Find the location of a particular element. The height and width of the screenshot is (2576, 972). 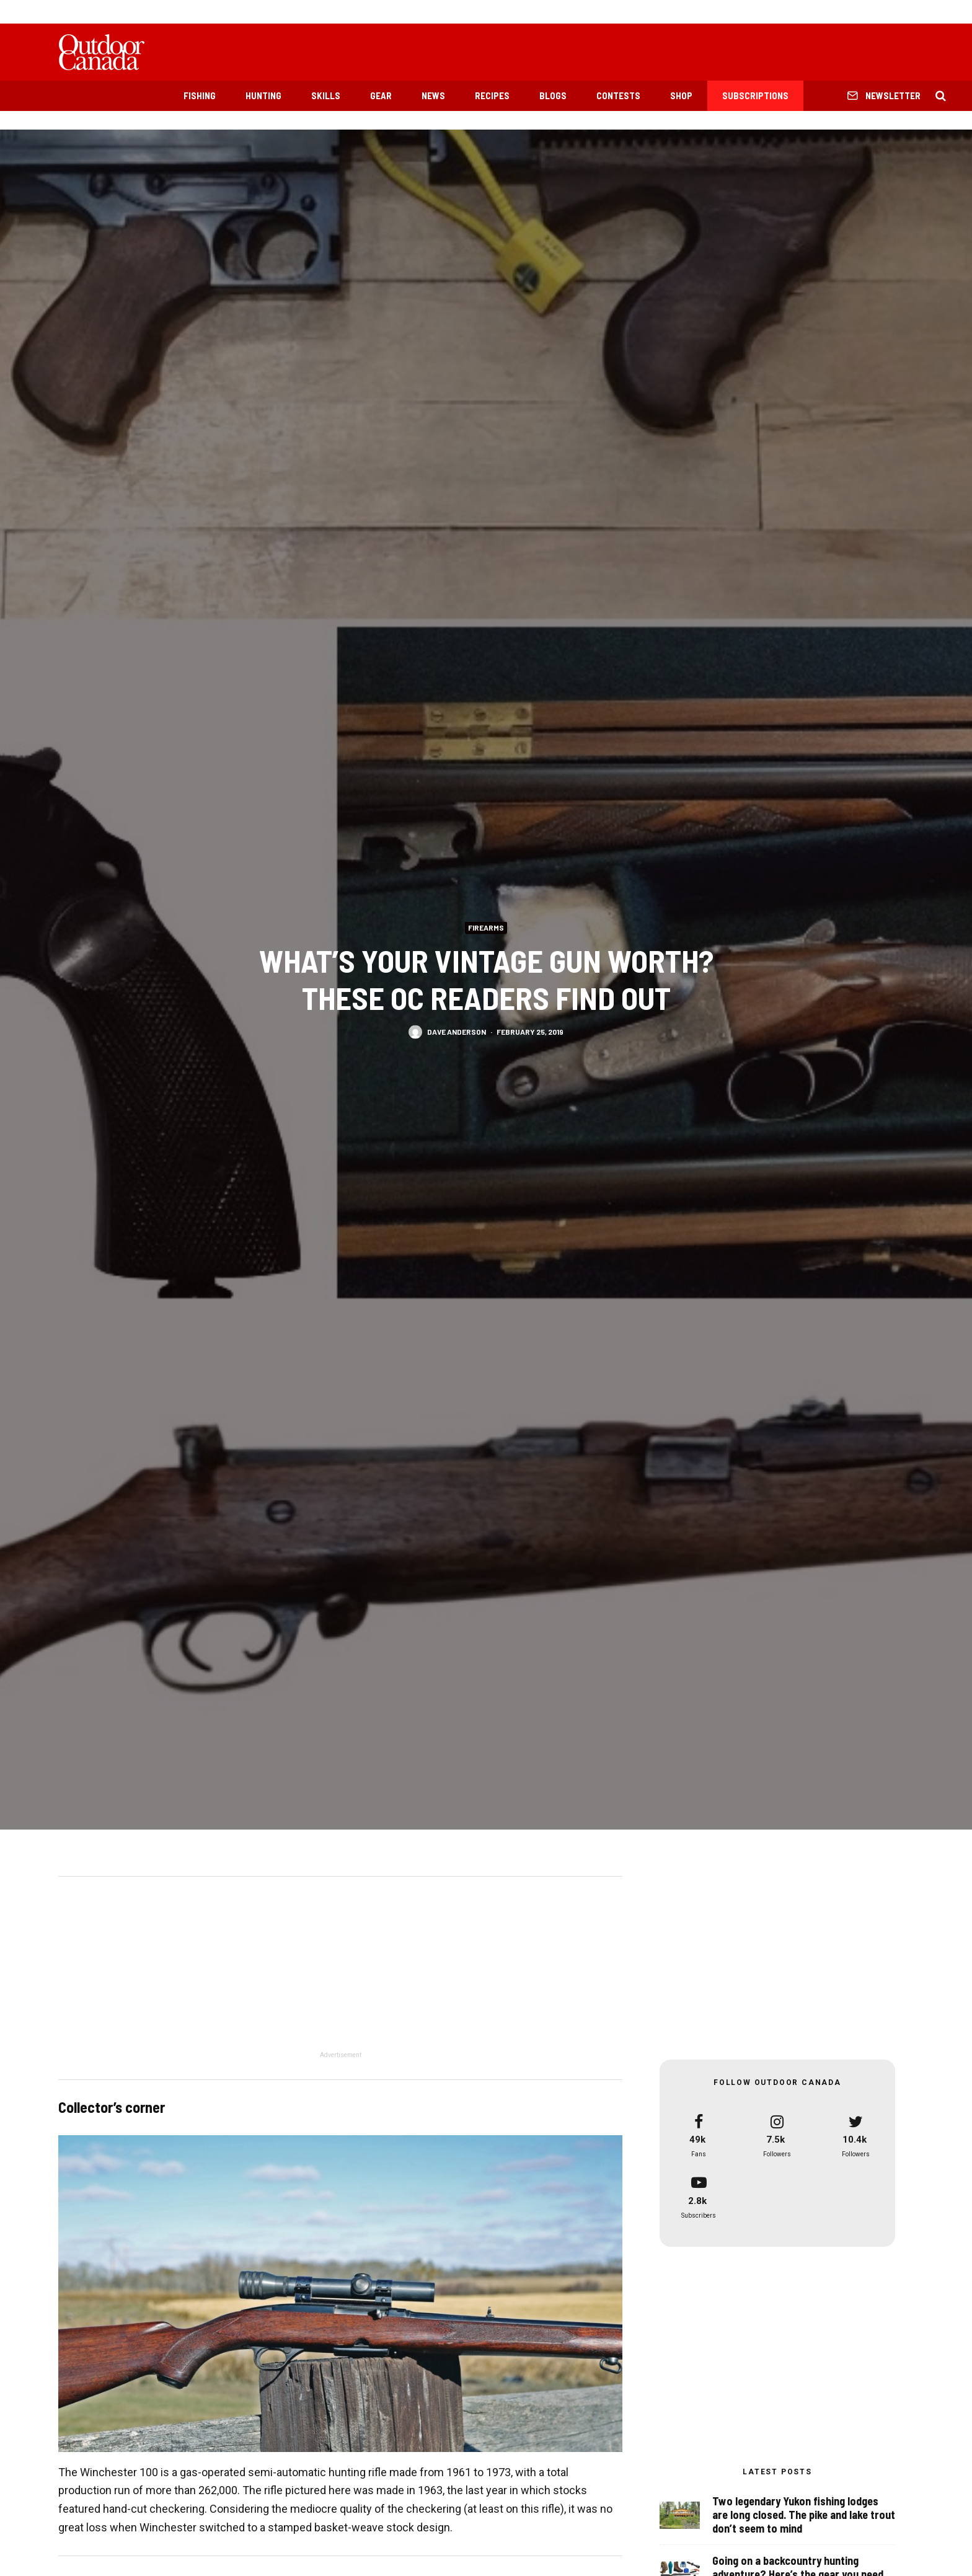

Contests is located at coordinates (618, 95).